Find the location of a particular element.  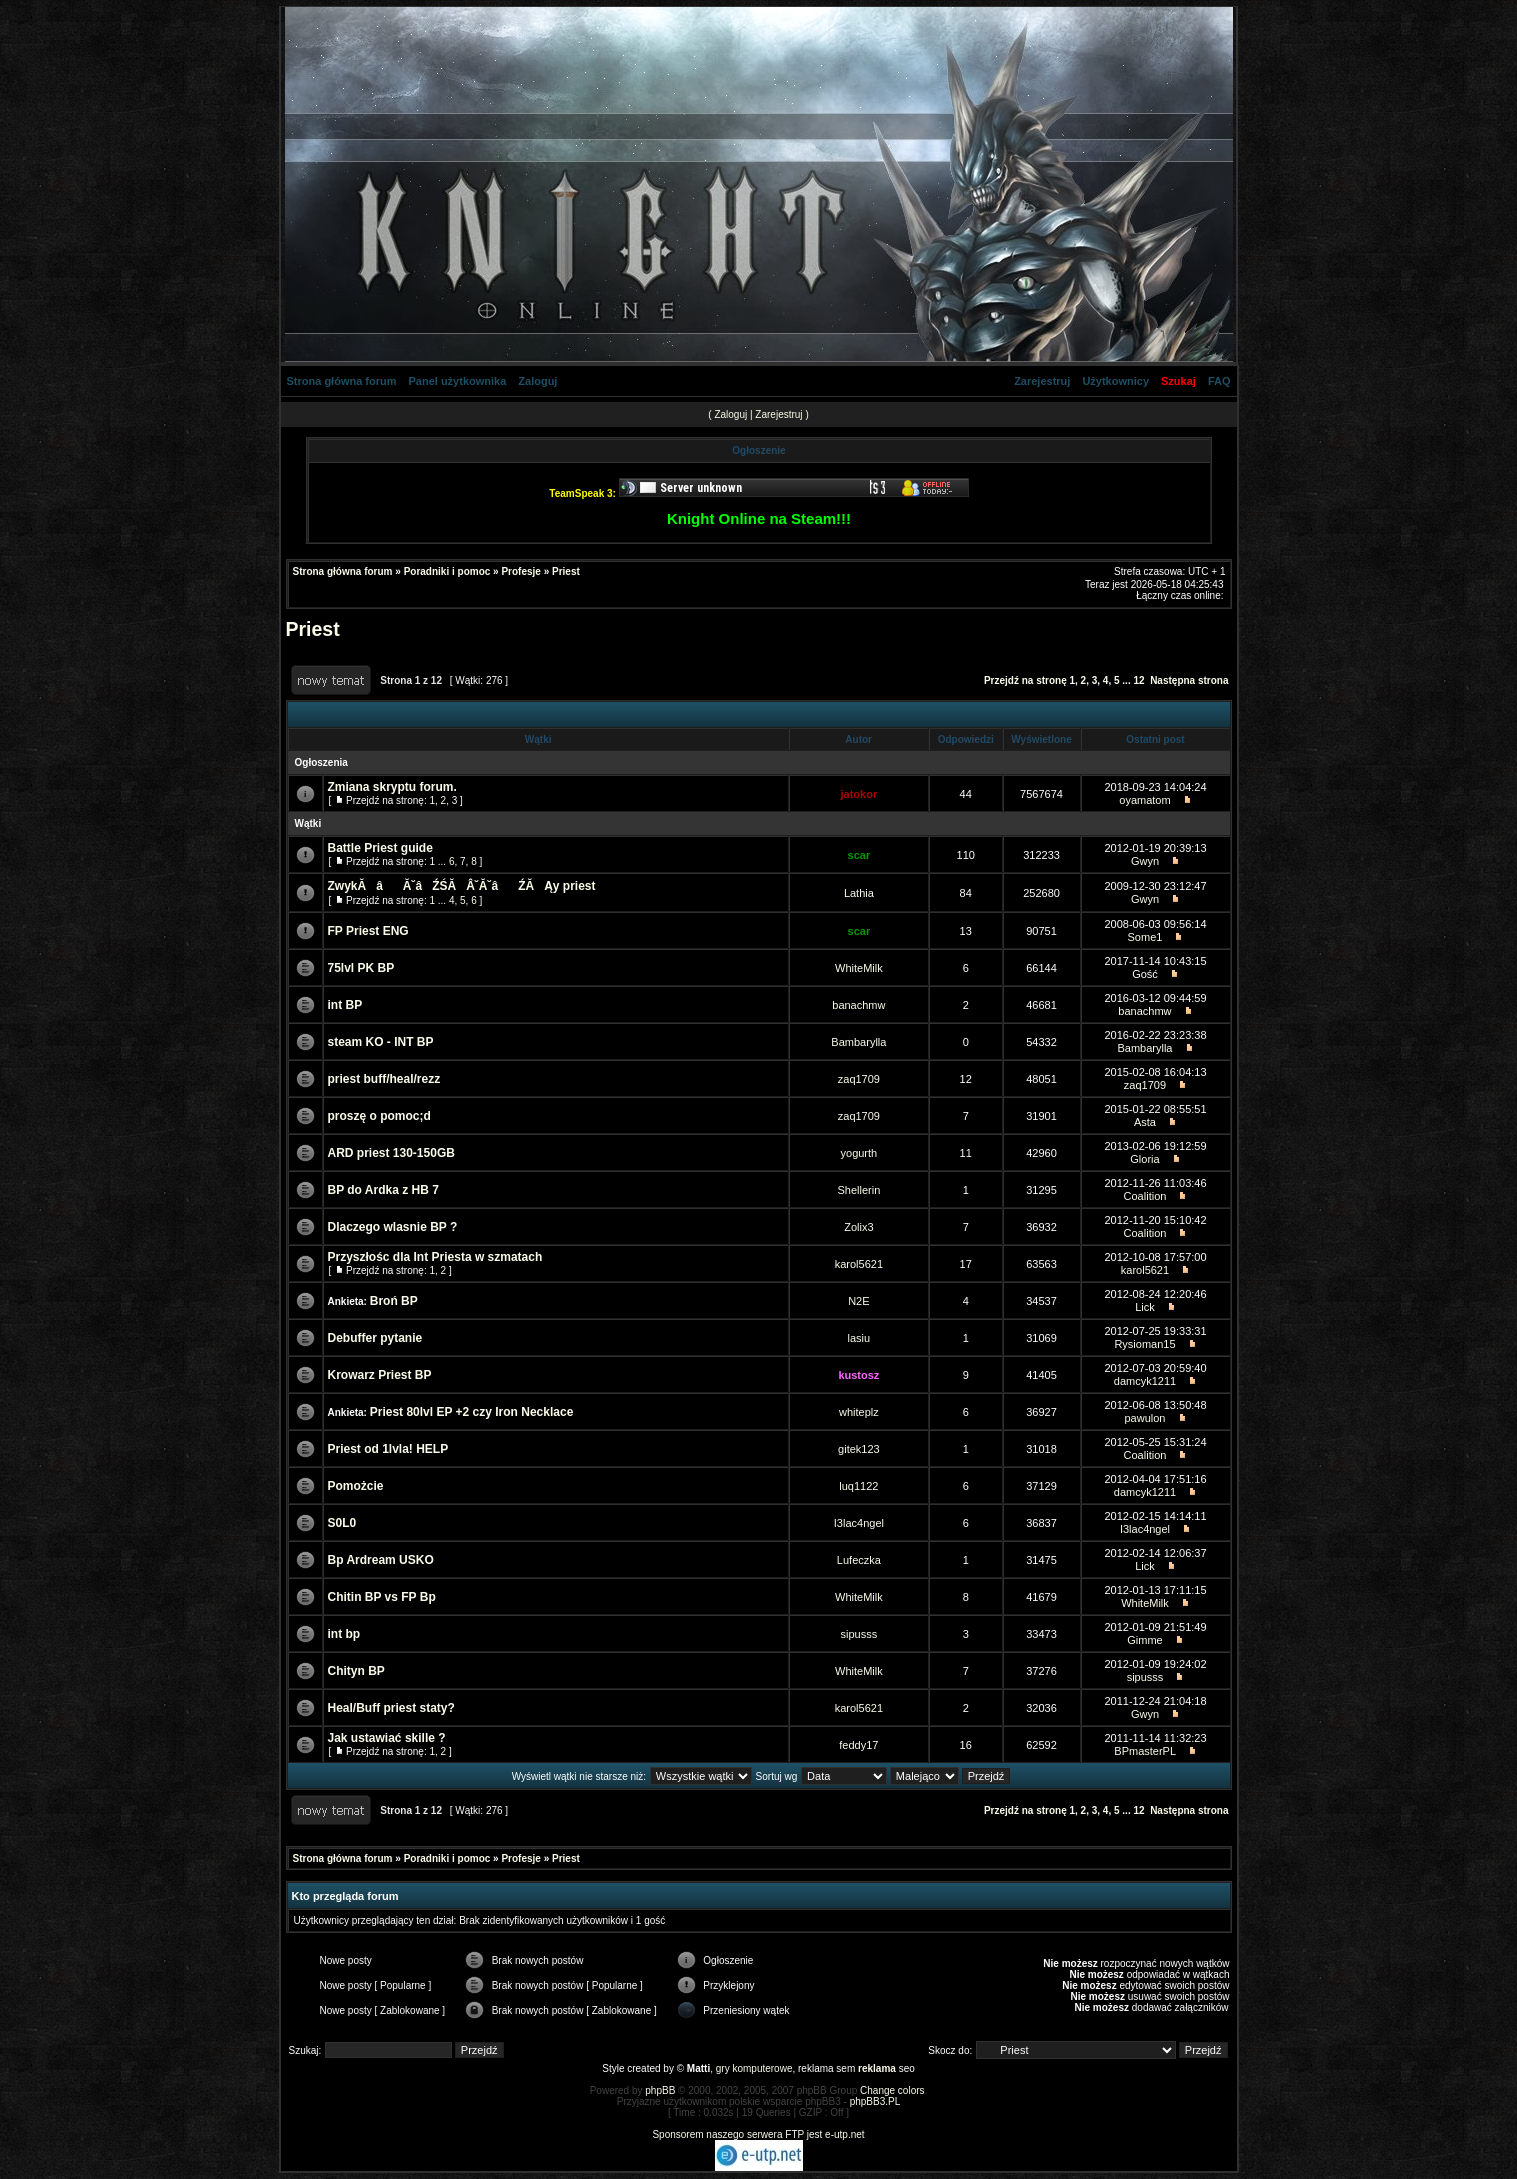

Debuffer pytanie is located at coordinates (375, 1338).